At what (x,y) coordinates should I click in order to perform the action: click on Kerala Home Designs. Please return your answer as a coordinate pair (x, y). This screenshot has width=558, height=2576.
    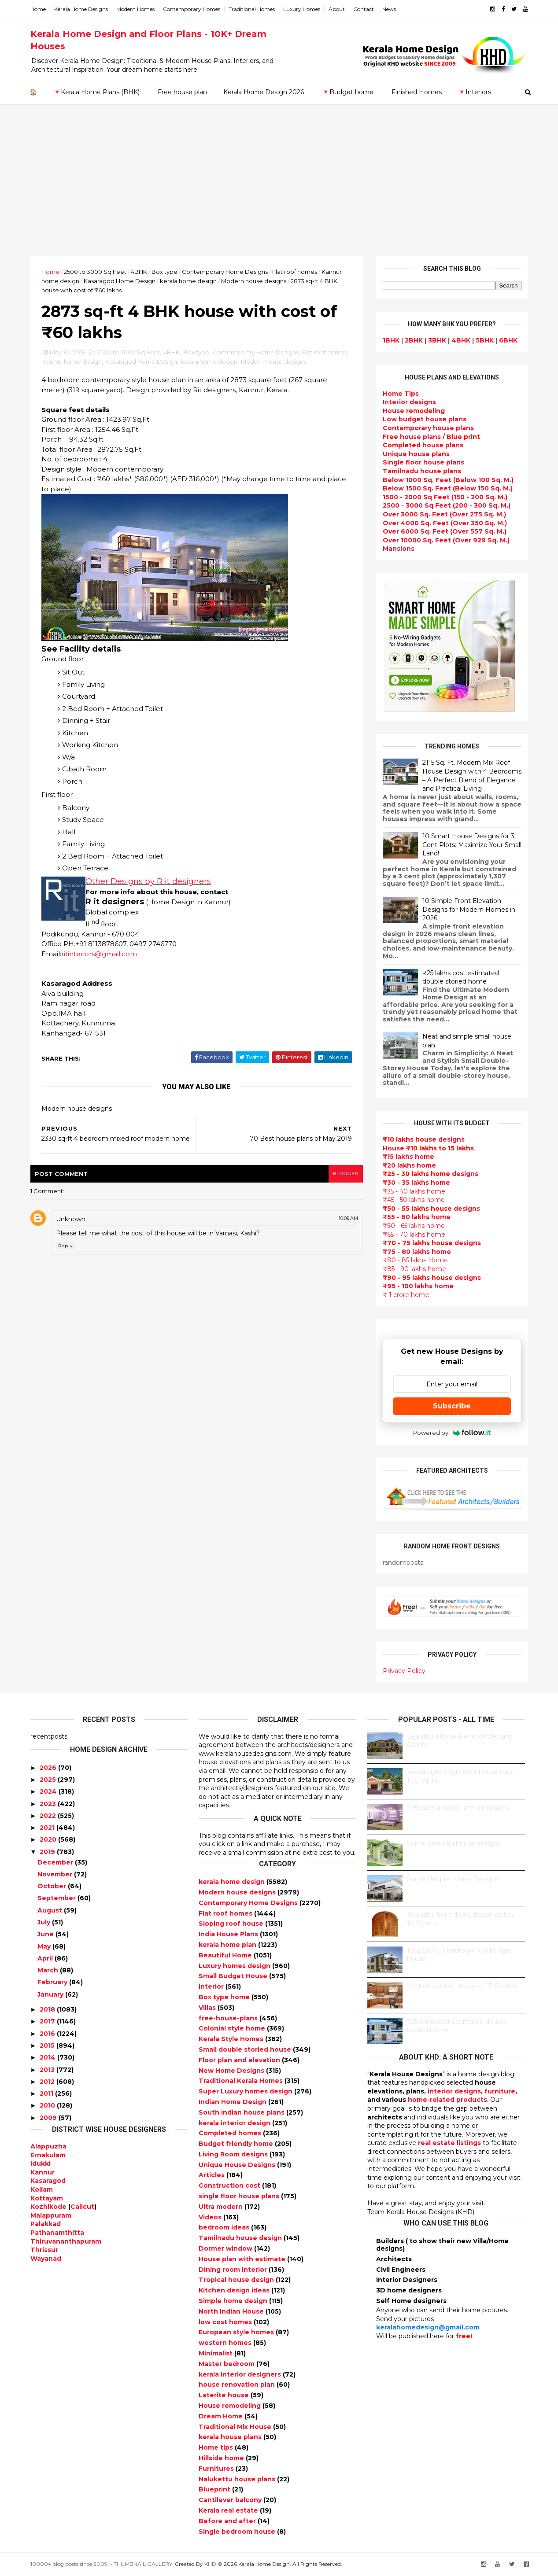
    Looking at the image, I should click on (81, 9).